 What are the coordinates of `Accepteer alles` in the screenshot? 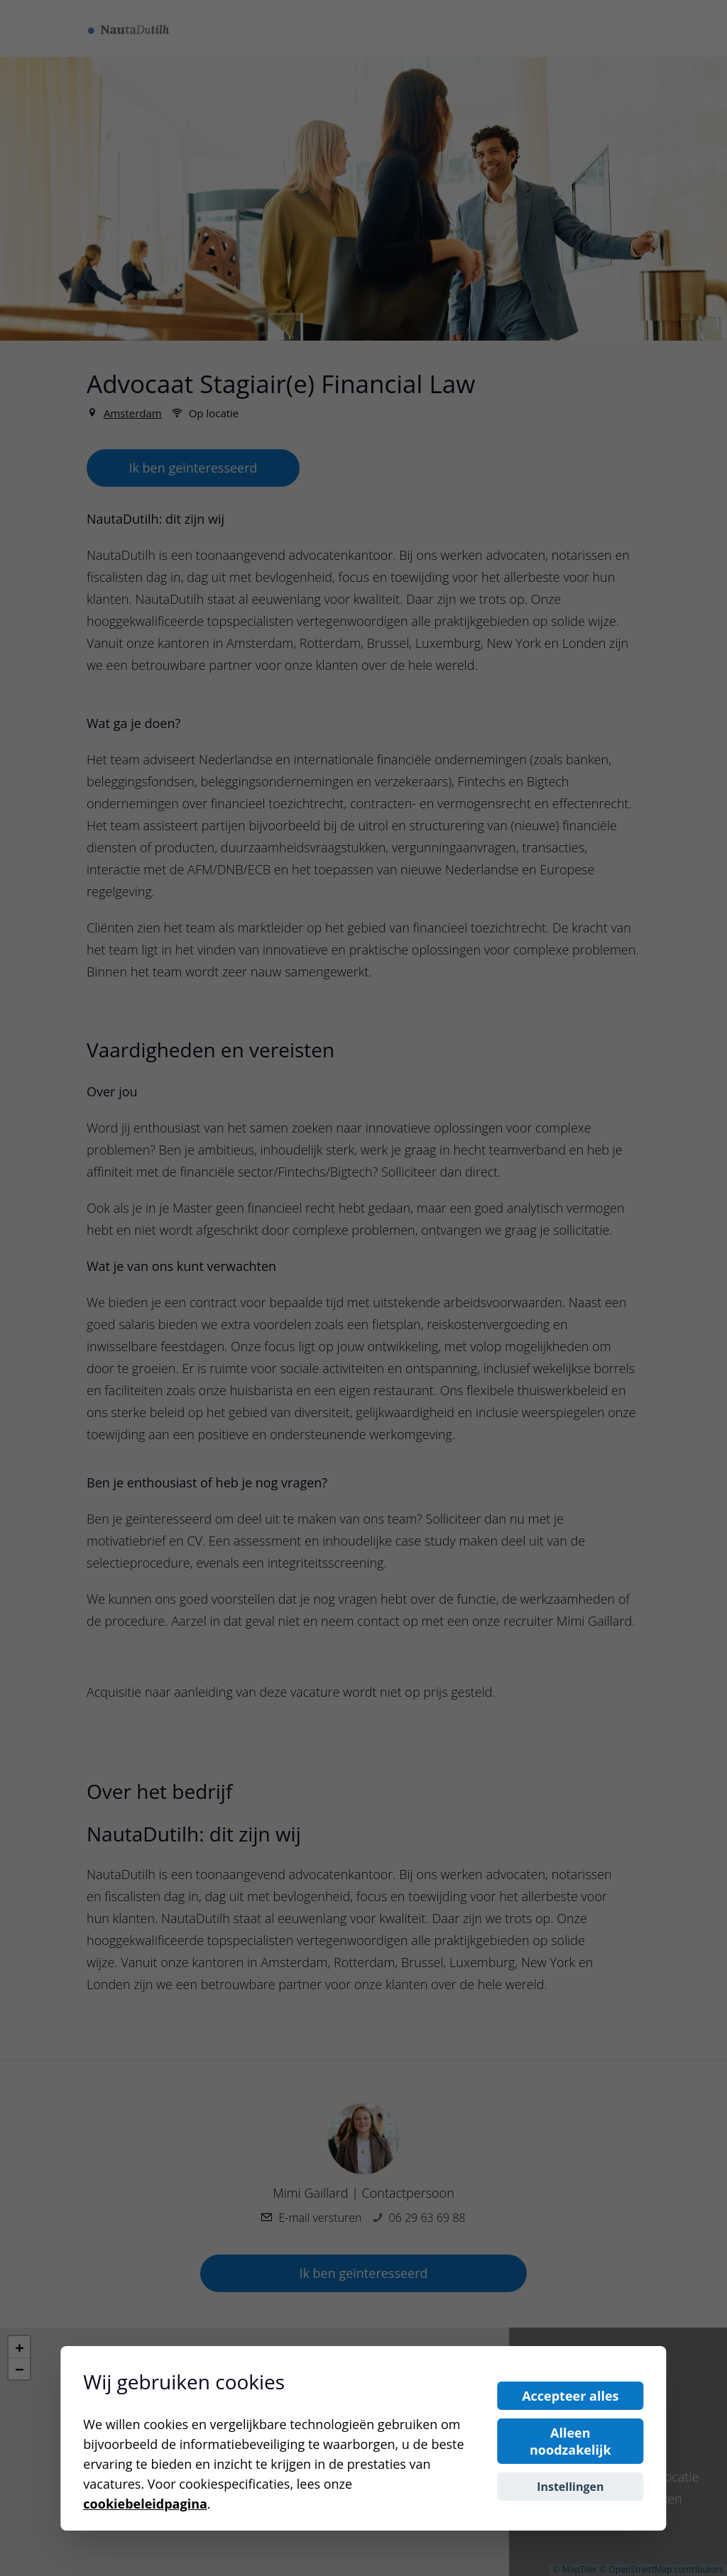 It's located at (570, 2395).